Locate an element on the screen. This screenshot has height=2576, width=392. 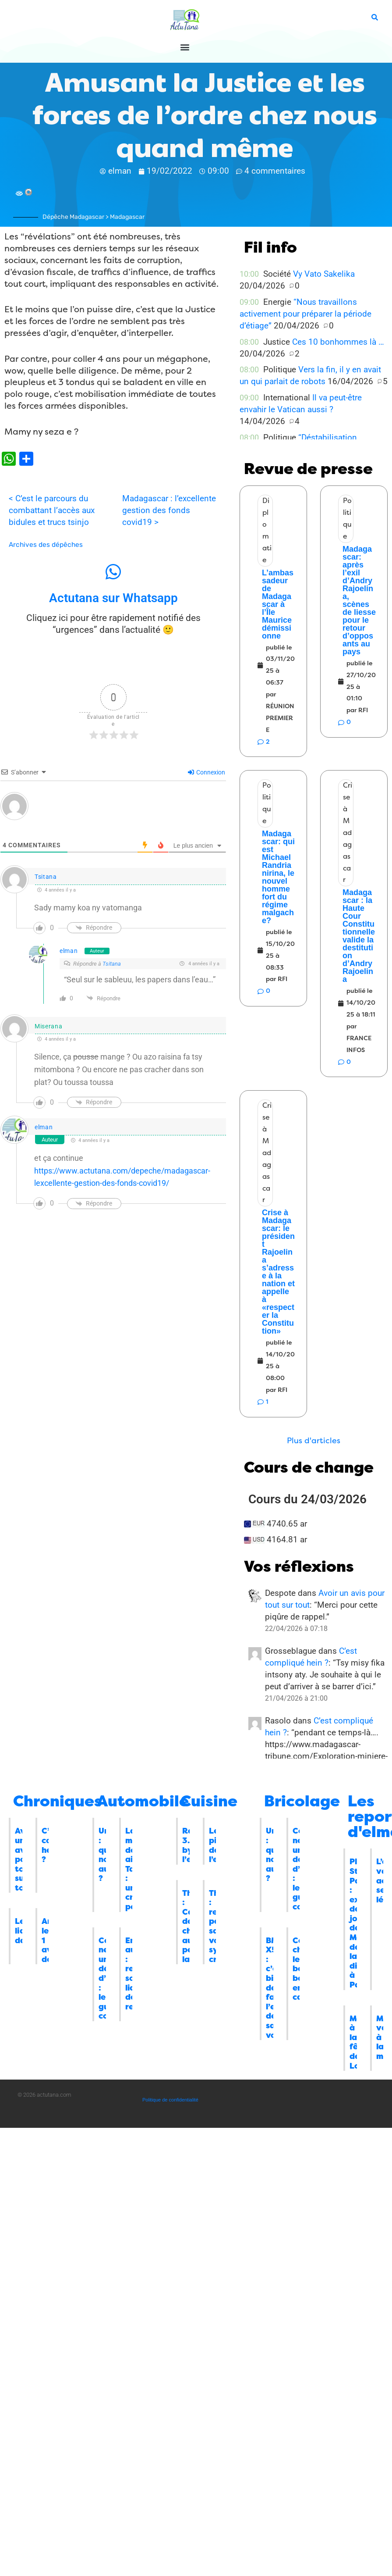
Connexion is located at coordinates (206, 772).